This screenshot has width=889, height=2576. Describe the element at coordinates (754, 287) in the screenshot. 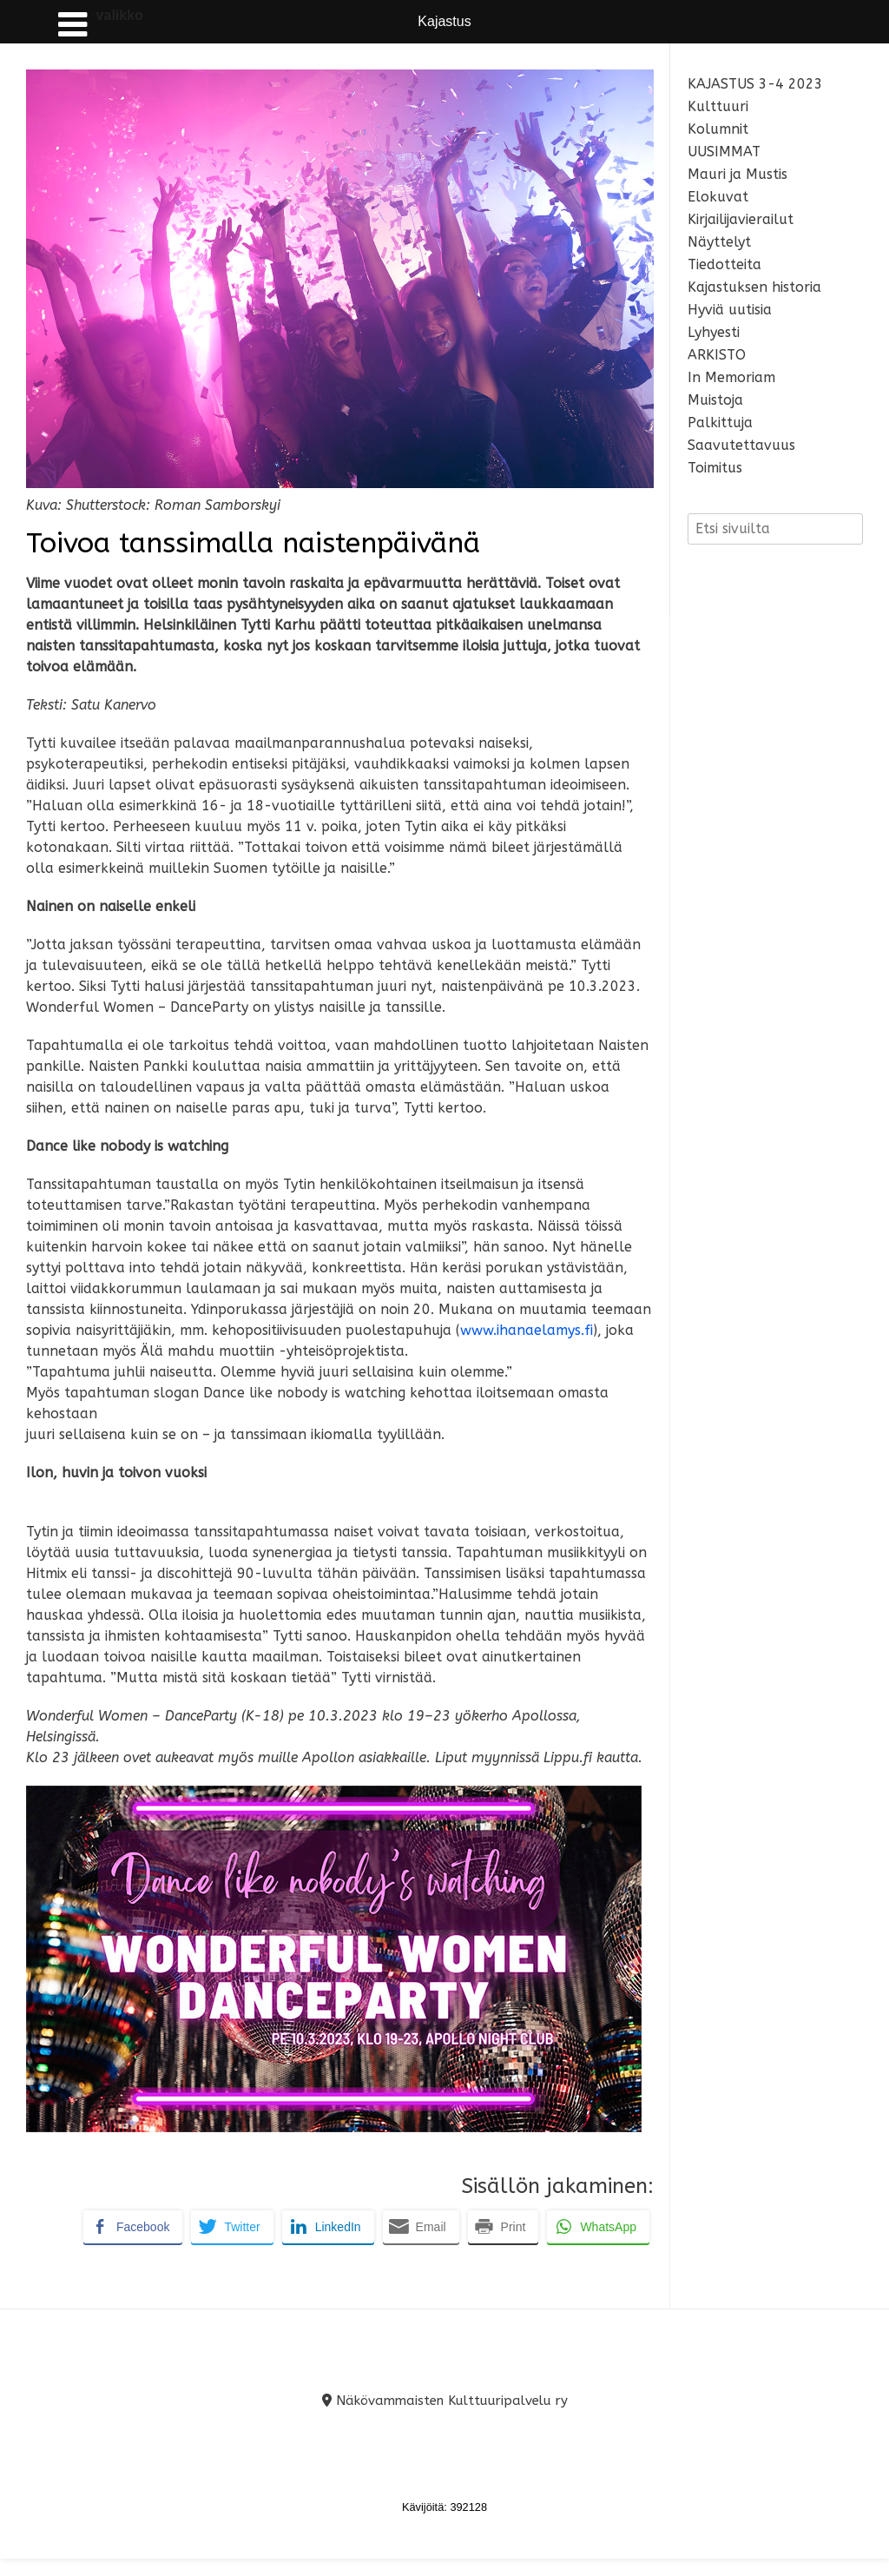

I see `Kajastuksen historia` at that location.